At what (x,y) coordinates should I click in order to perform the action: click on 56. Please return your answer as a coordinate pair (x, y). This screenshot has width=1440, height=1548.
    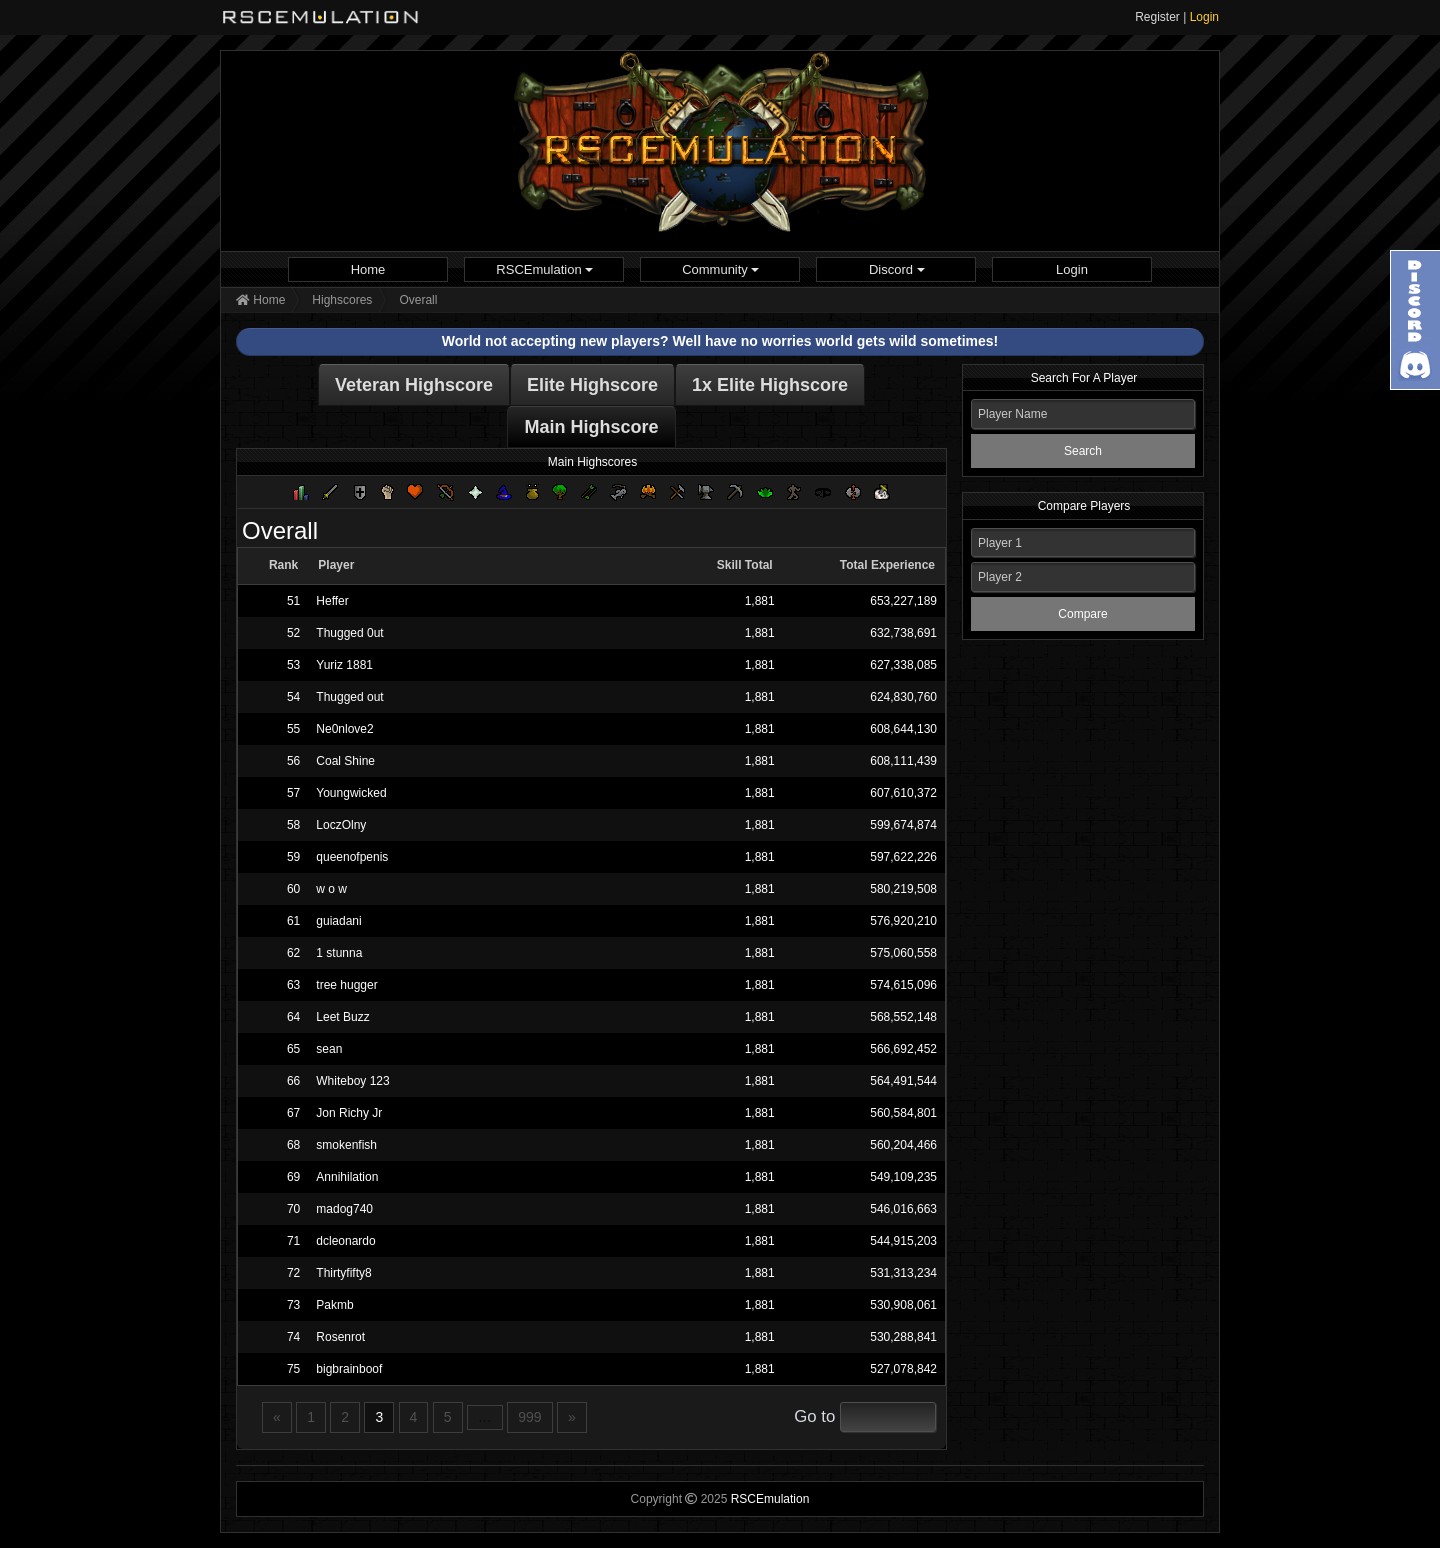
    Looking at the image, I should click on (293, 761).